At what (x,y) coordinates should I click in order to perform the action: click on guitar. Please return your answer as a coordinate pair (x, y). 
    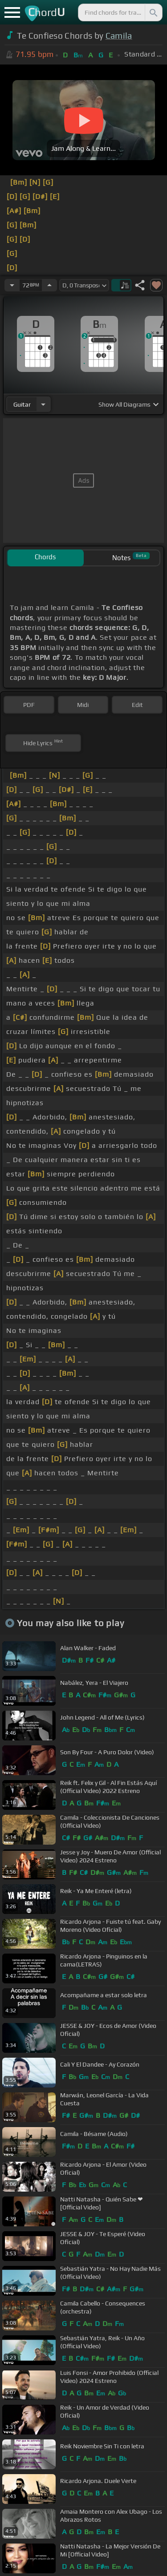
    Looking at the image, I should click on (22, 404).